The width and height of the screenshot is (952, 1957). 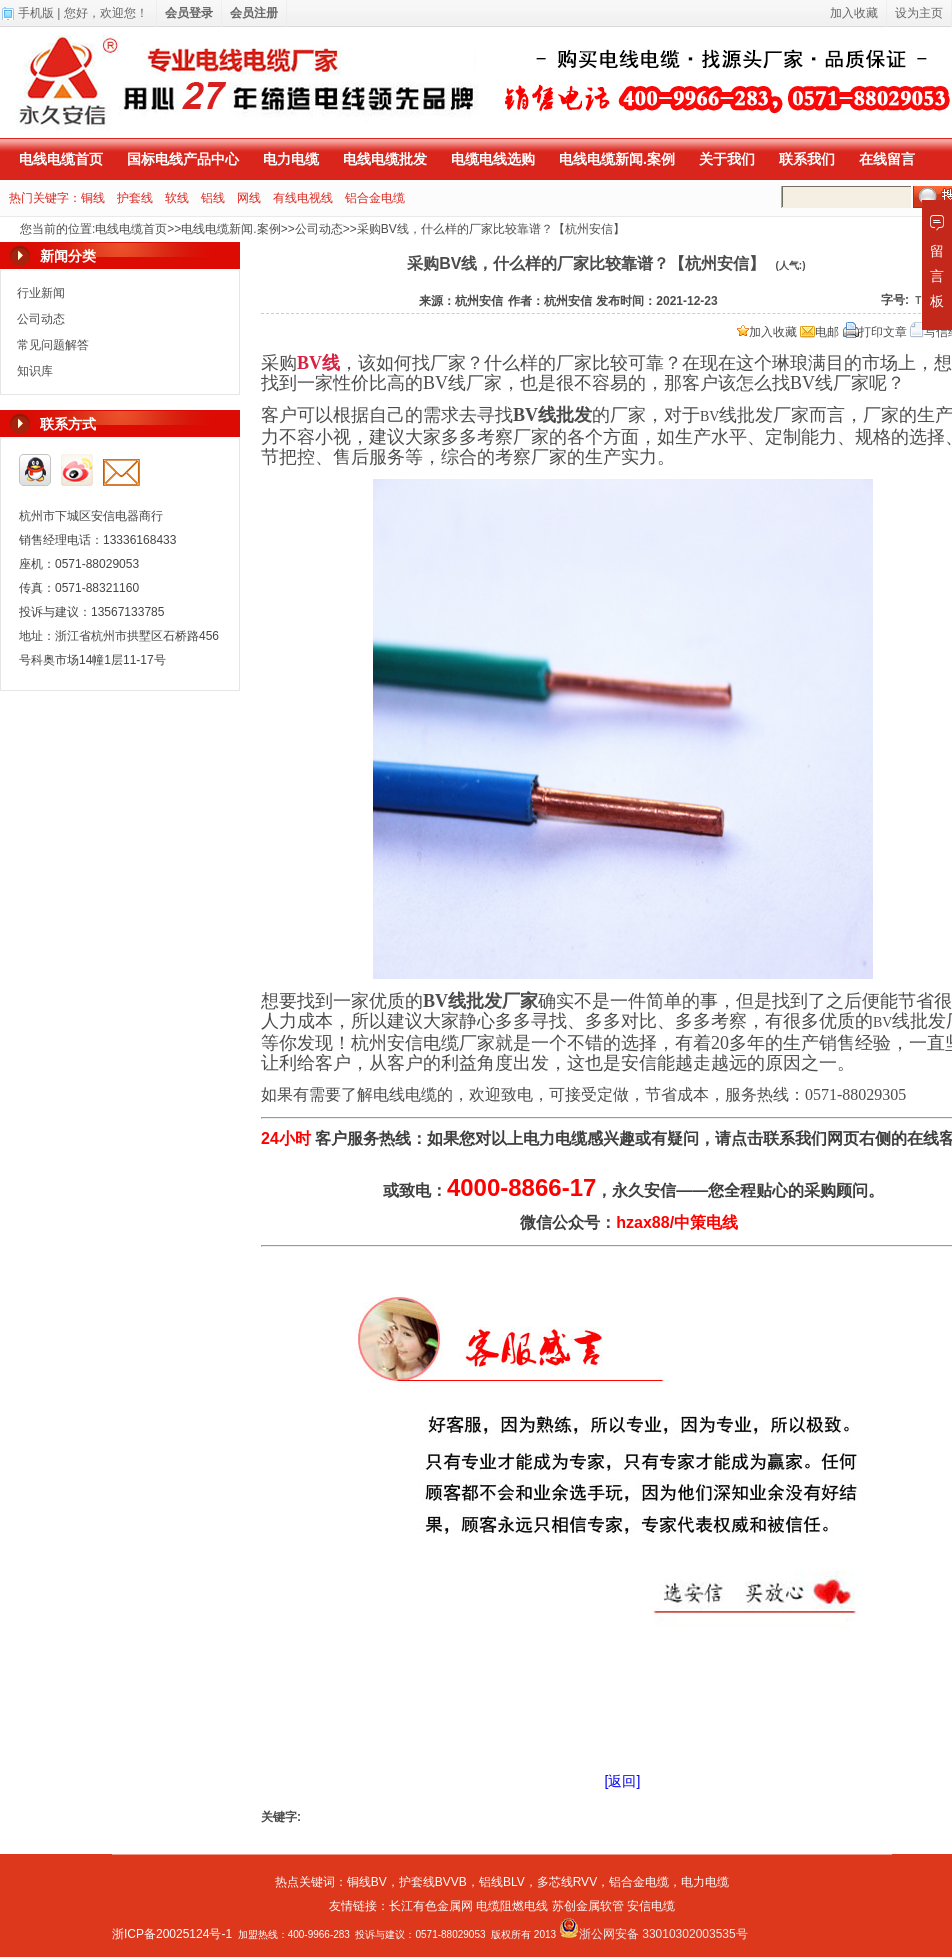 I want to click on 会员注册, so click(x=254, y=13).